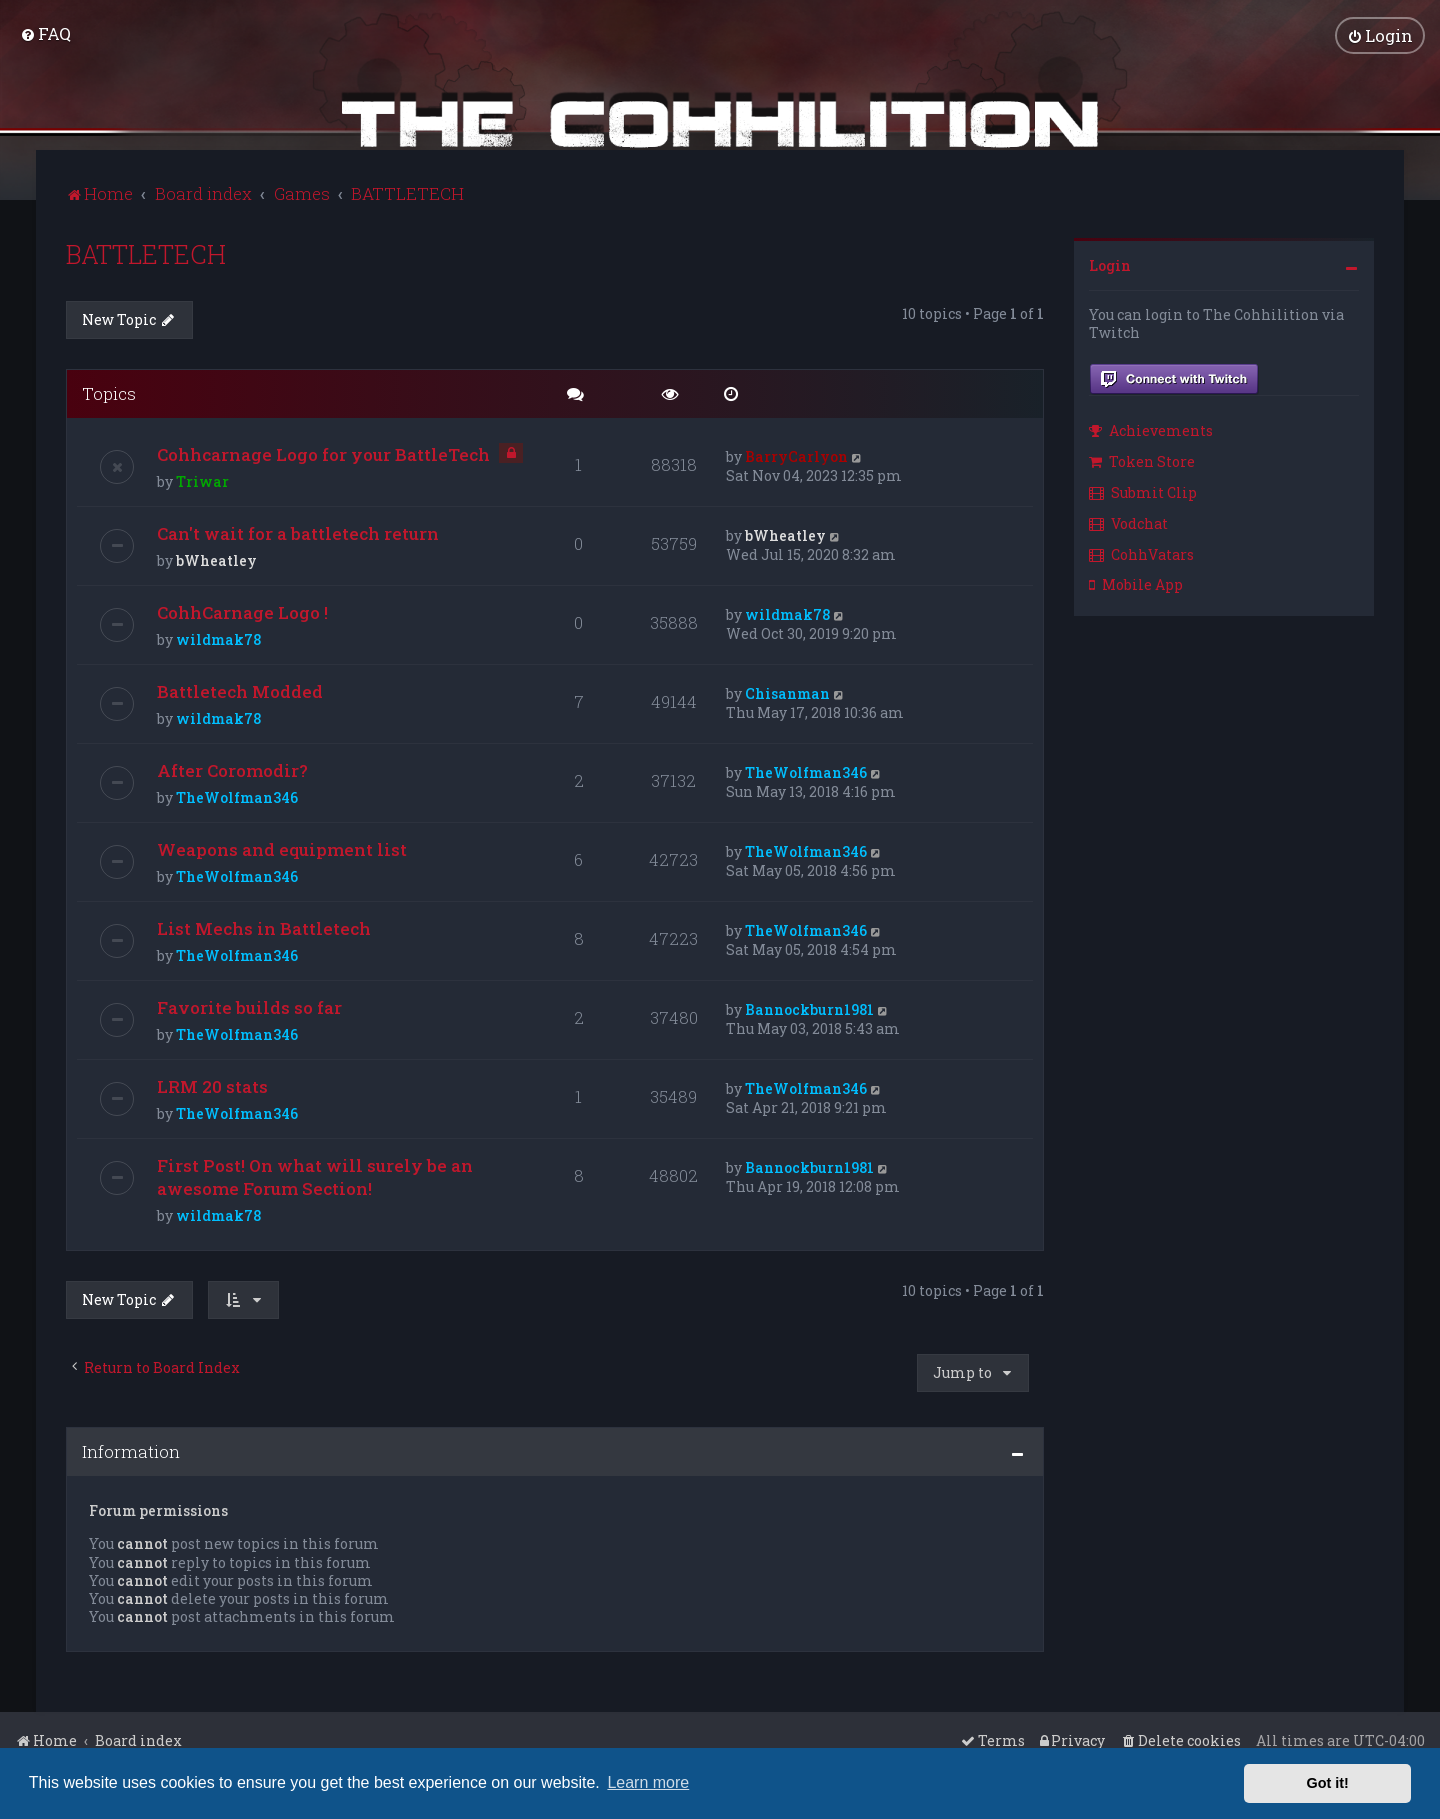 The image size is (1440, 1819). Describe the element at coordinates (323, 453) in the screenshot. I see `Cohhcarnage Logo for your BattleTech` at that location.